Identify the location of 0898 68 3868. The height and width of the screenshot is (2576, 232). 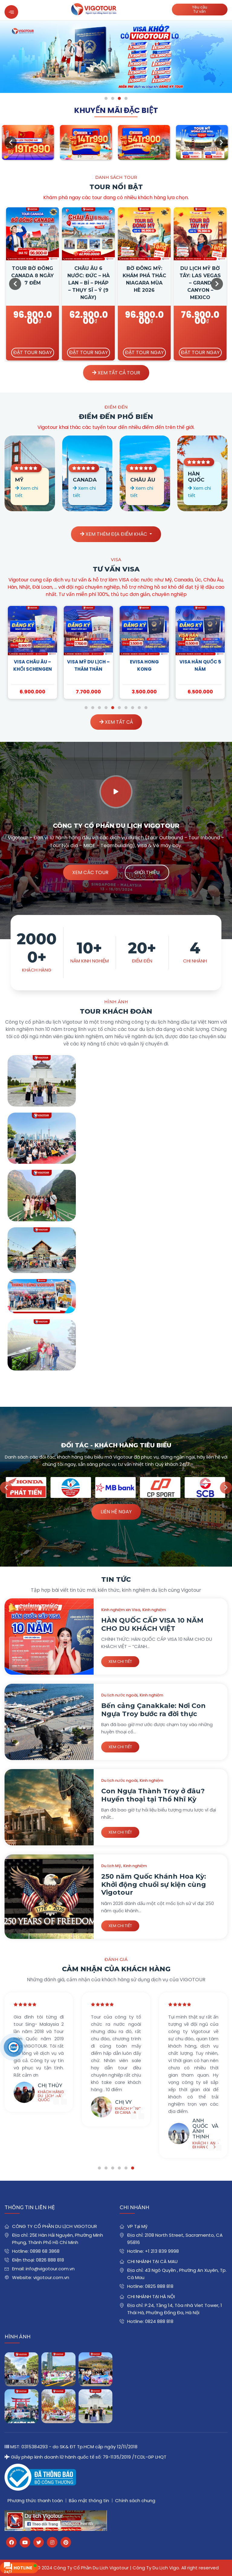
(45, 2251).